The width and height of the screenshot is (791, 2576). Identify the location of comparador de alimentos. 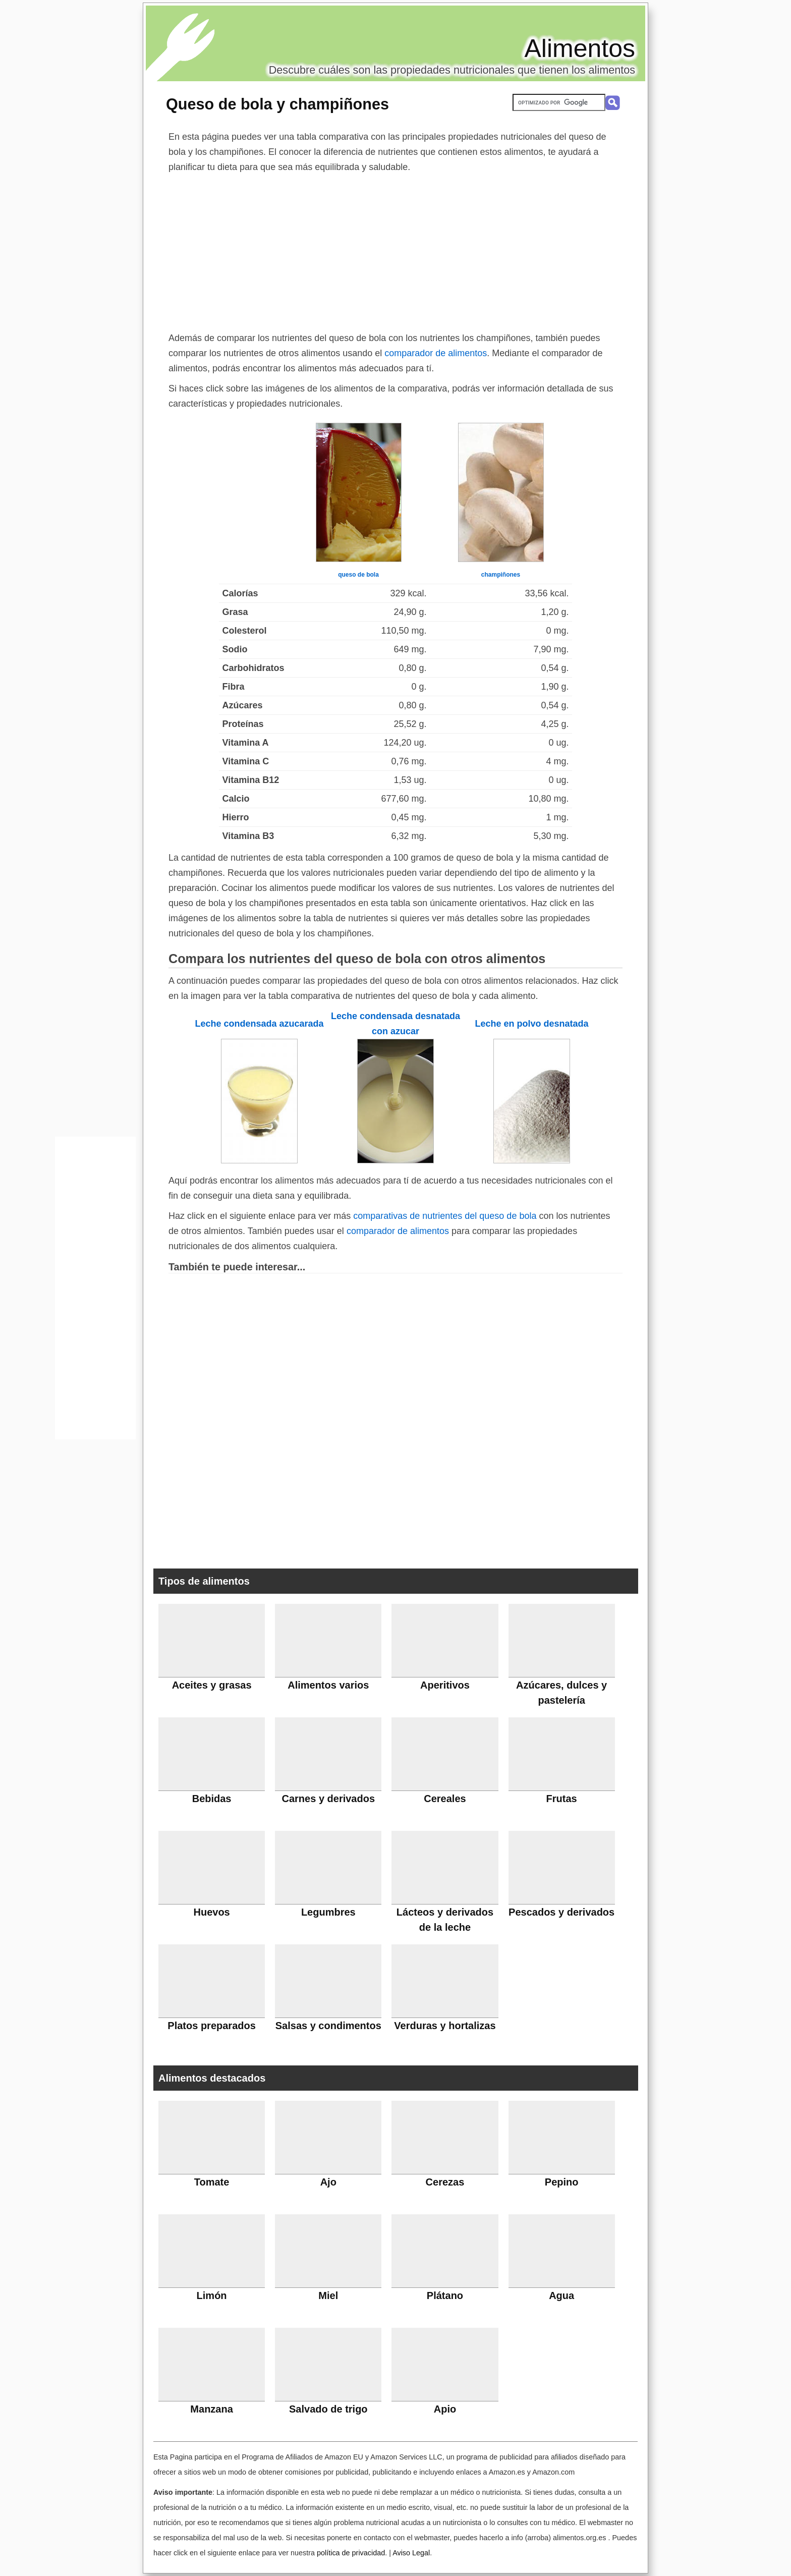
(435, 353).